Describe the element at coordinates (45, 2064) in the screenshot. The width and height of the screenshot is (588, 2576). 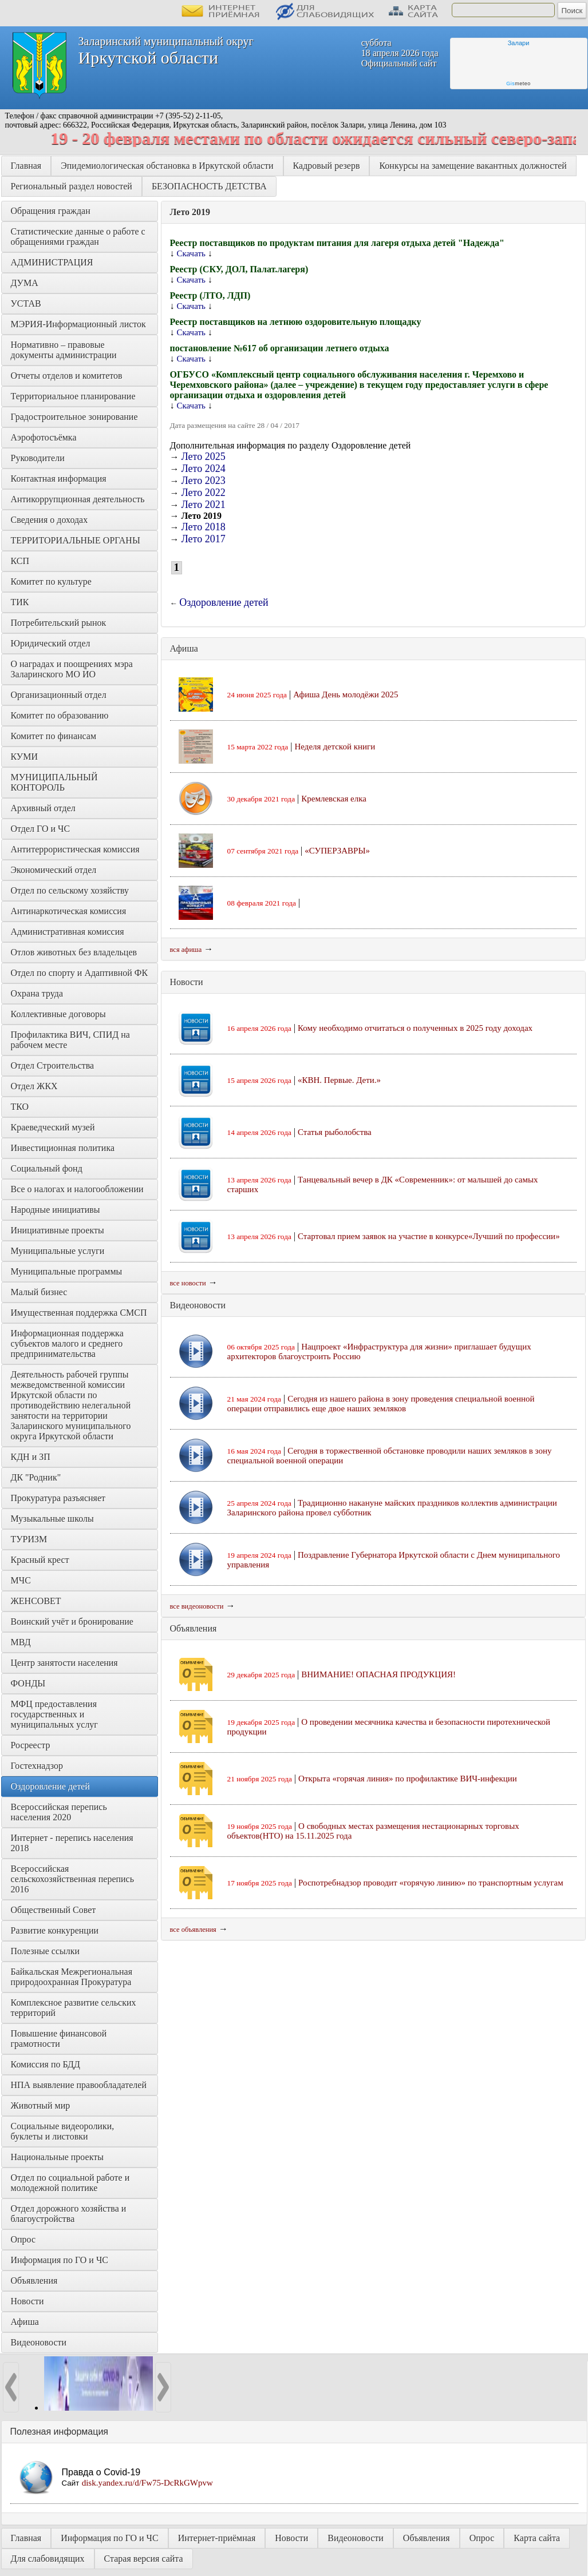
I see `Комиссия по БДД` at that location.